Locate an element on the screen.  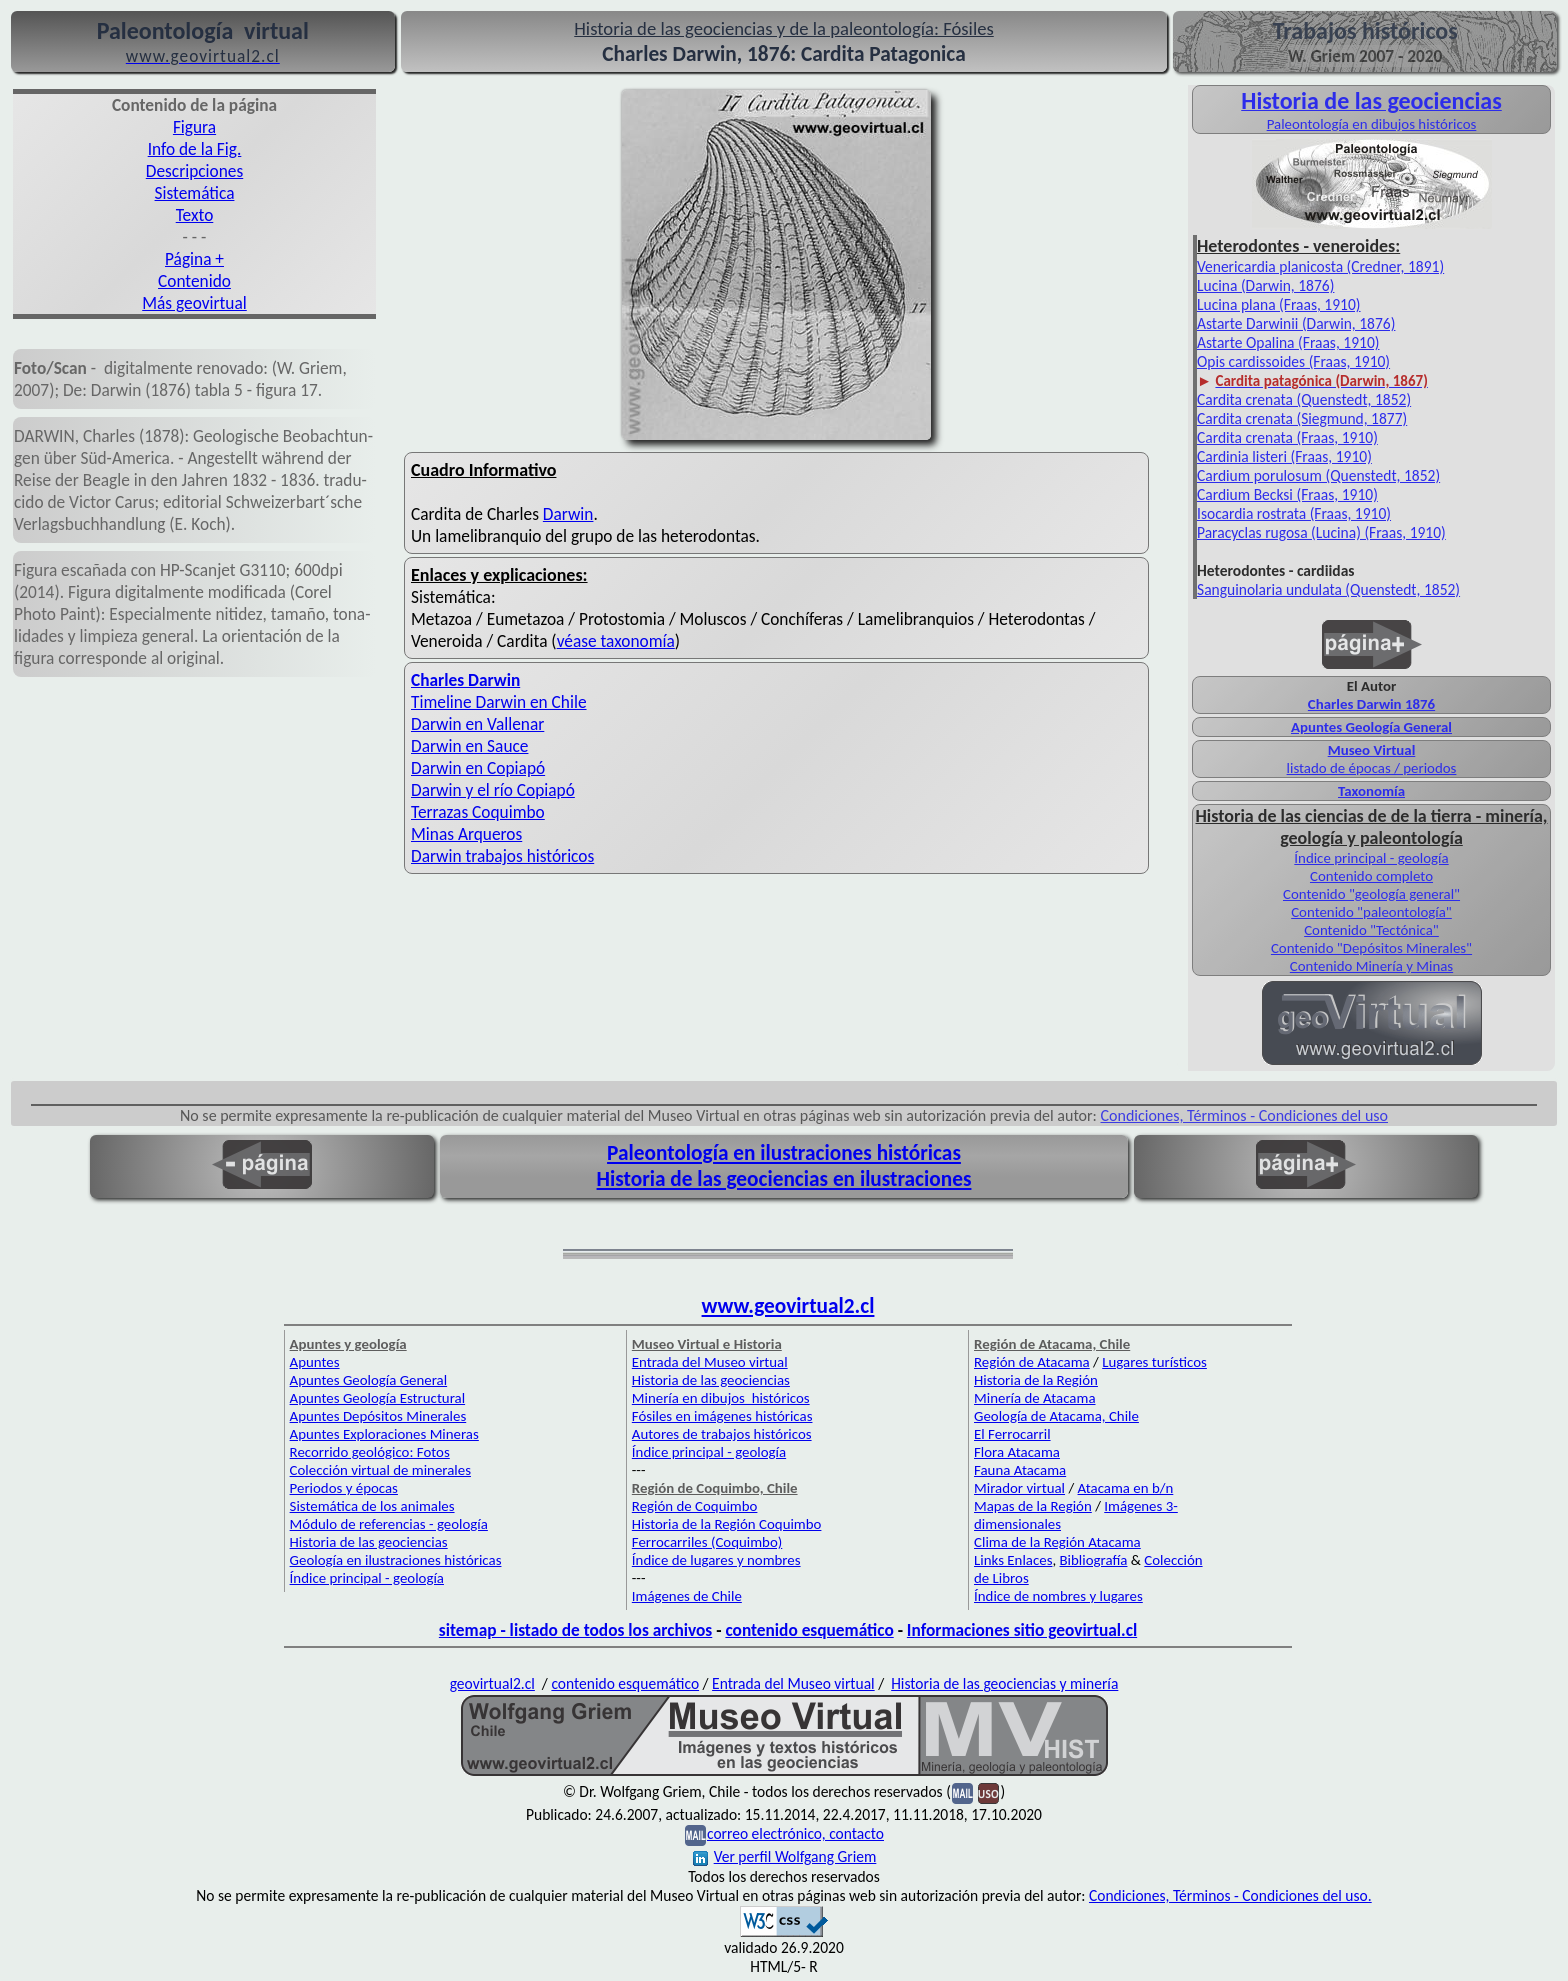
www.geovirtual2.cl is located at coordinates (788, 1306).